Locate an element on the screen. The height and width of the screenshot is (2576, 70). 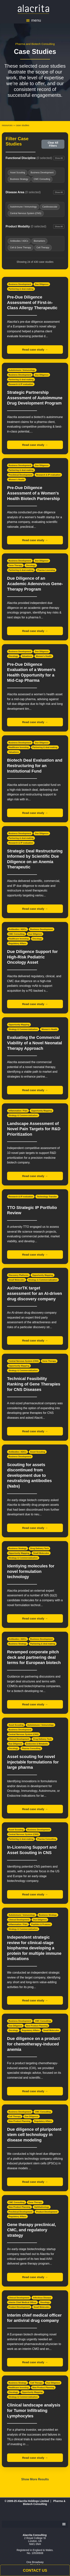
Drug Delivery Tech is located at coordinates (39, 1548).